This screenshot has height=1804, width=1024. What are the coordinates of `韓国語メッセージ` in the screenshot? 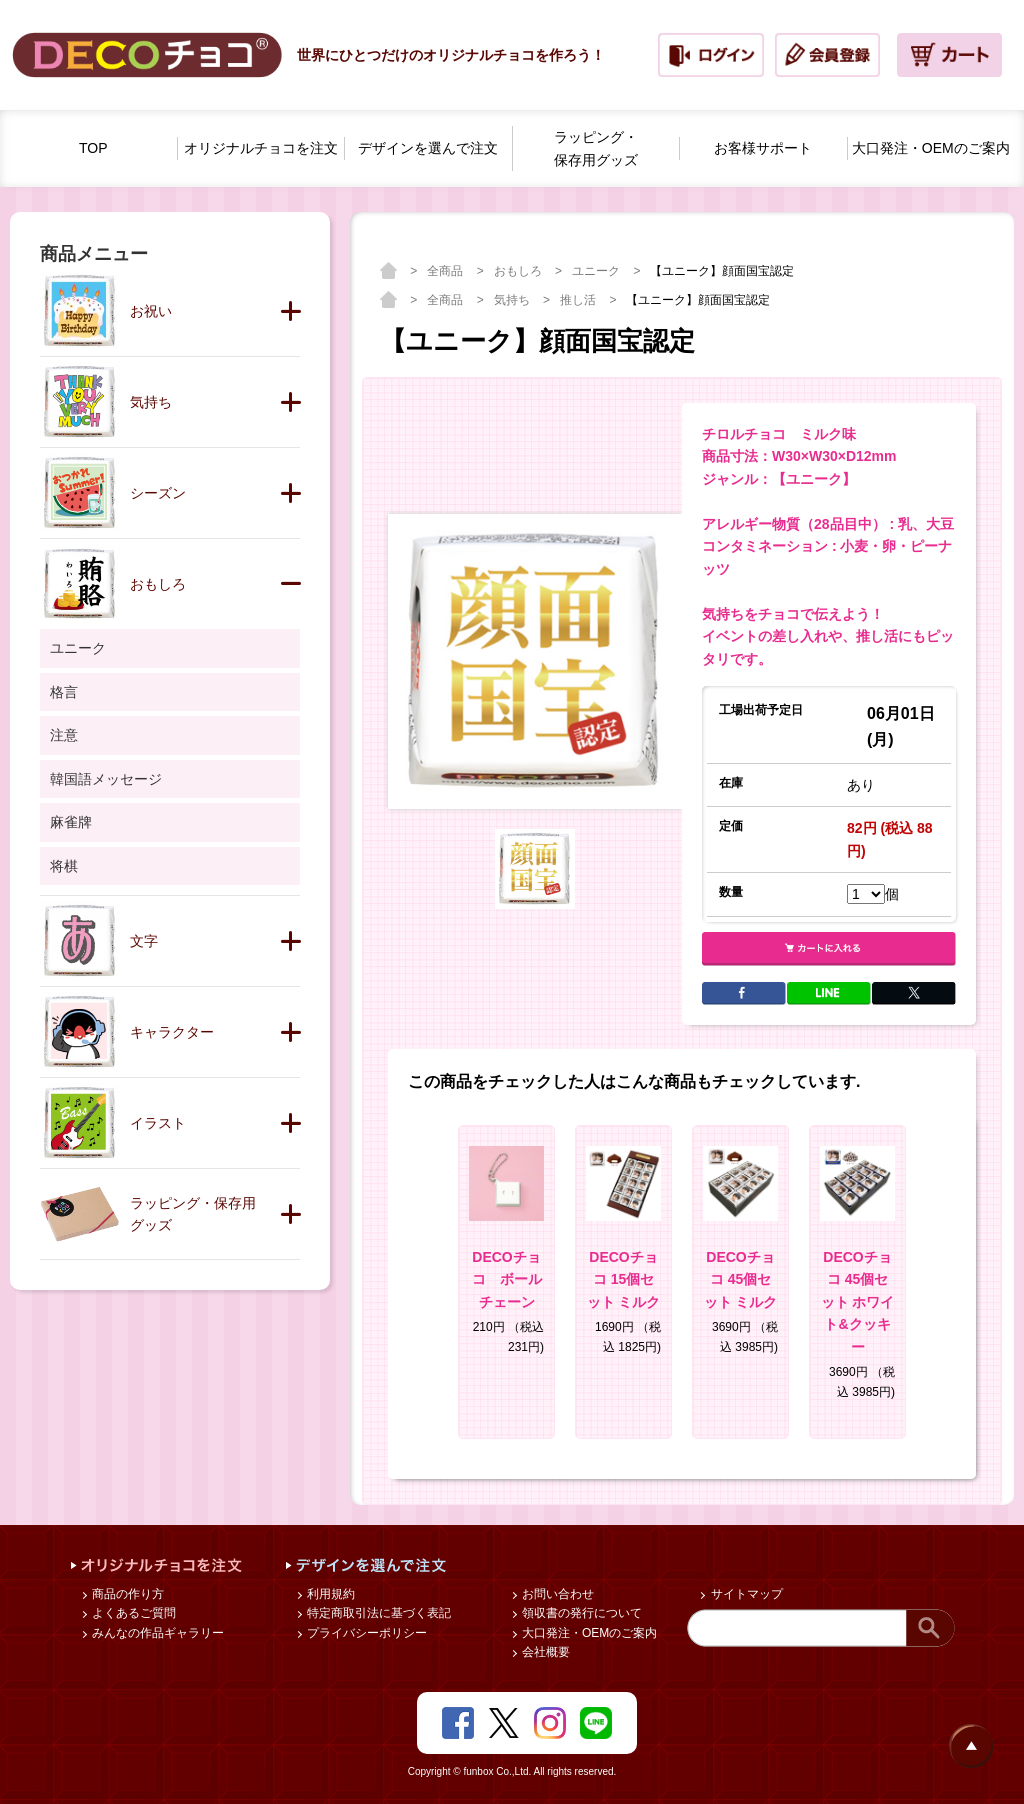 It's located at (106, 779).